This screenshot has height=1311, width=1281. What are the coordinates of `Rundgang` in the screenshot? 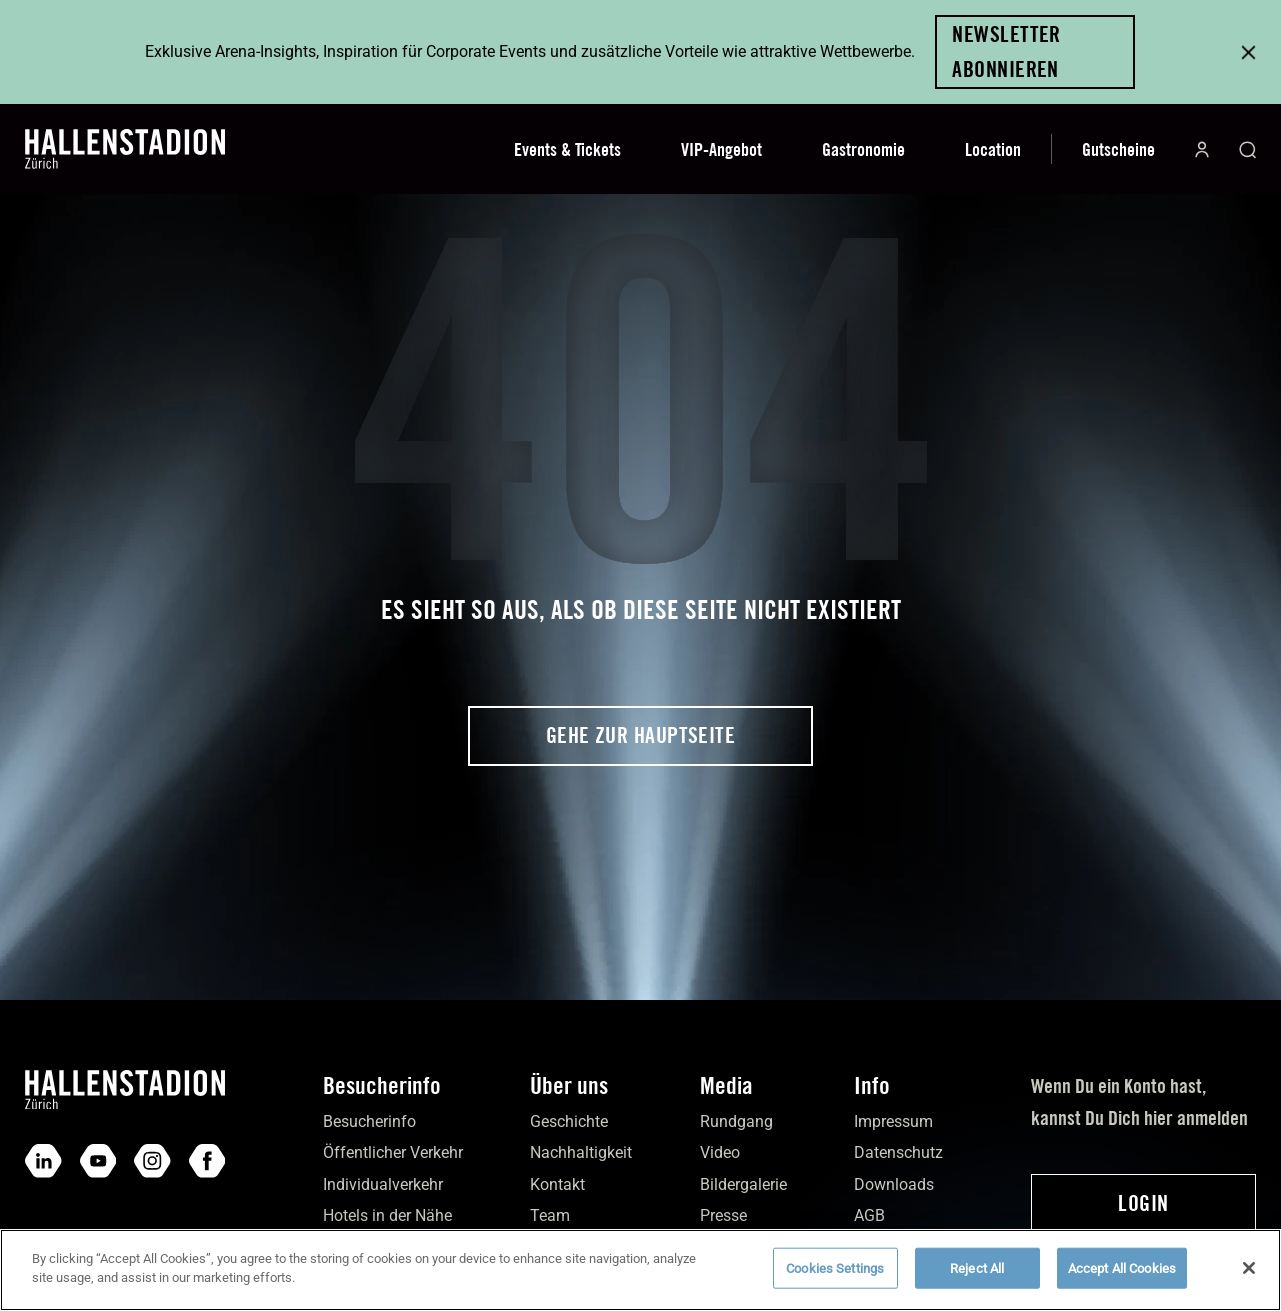 It's located at (736, 1121).